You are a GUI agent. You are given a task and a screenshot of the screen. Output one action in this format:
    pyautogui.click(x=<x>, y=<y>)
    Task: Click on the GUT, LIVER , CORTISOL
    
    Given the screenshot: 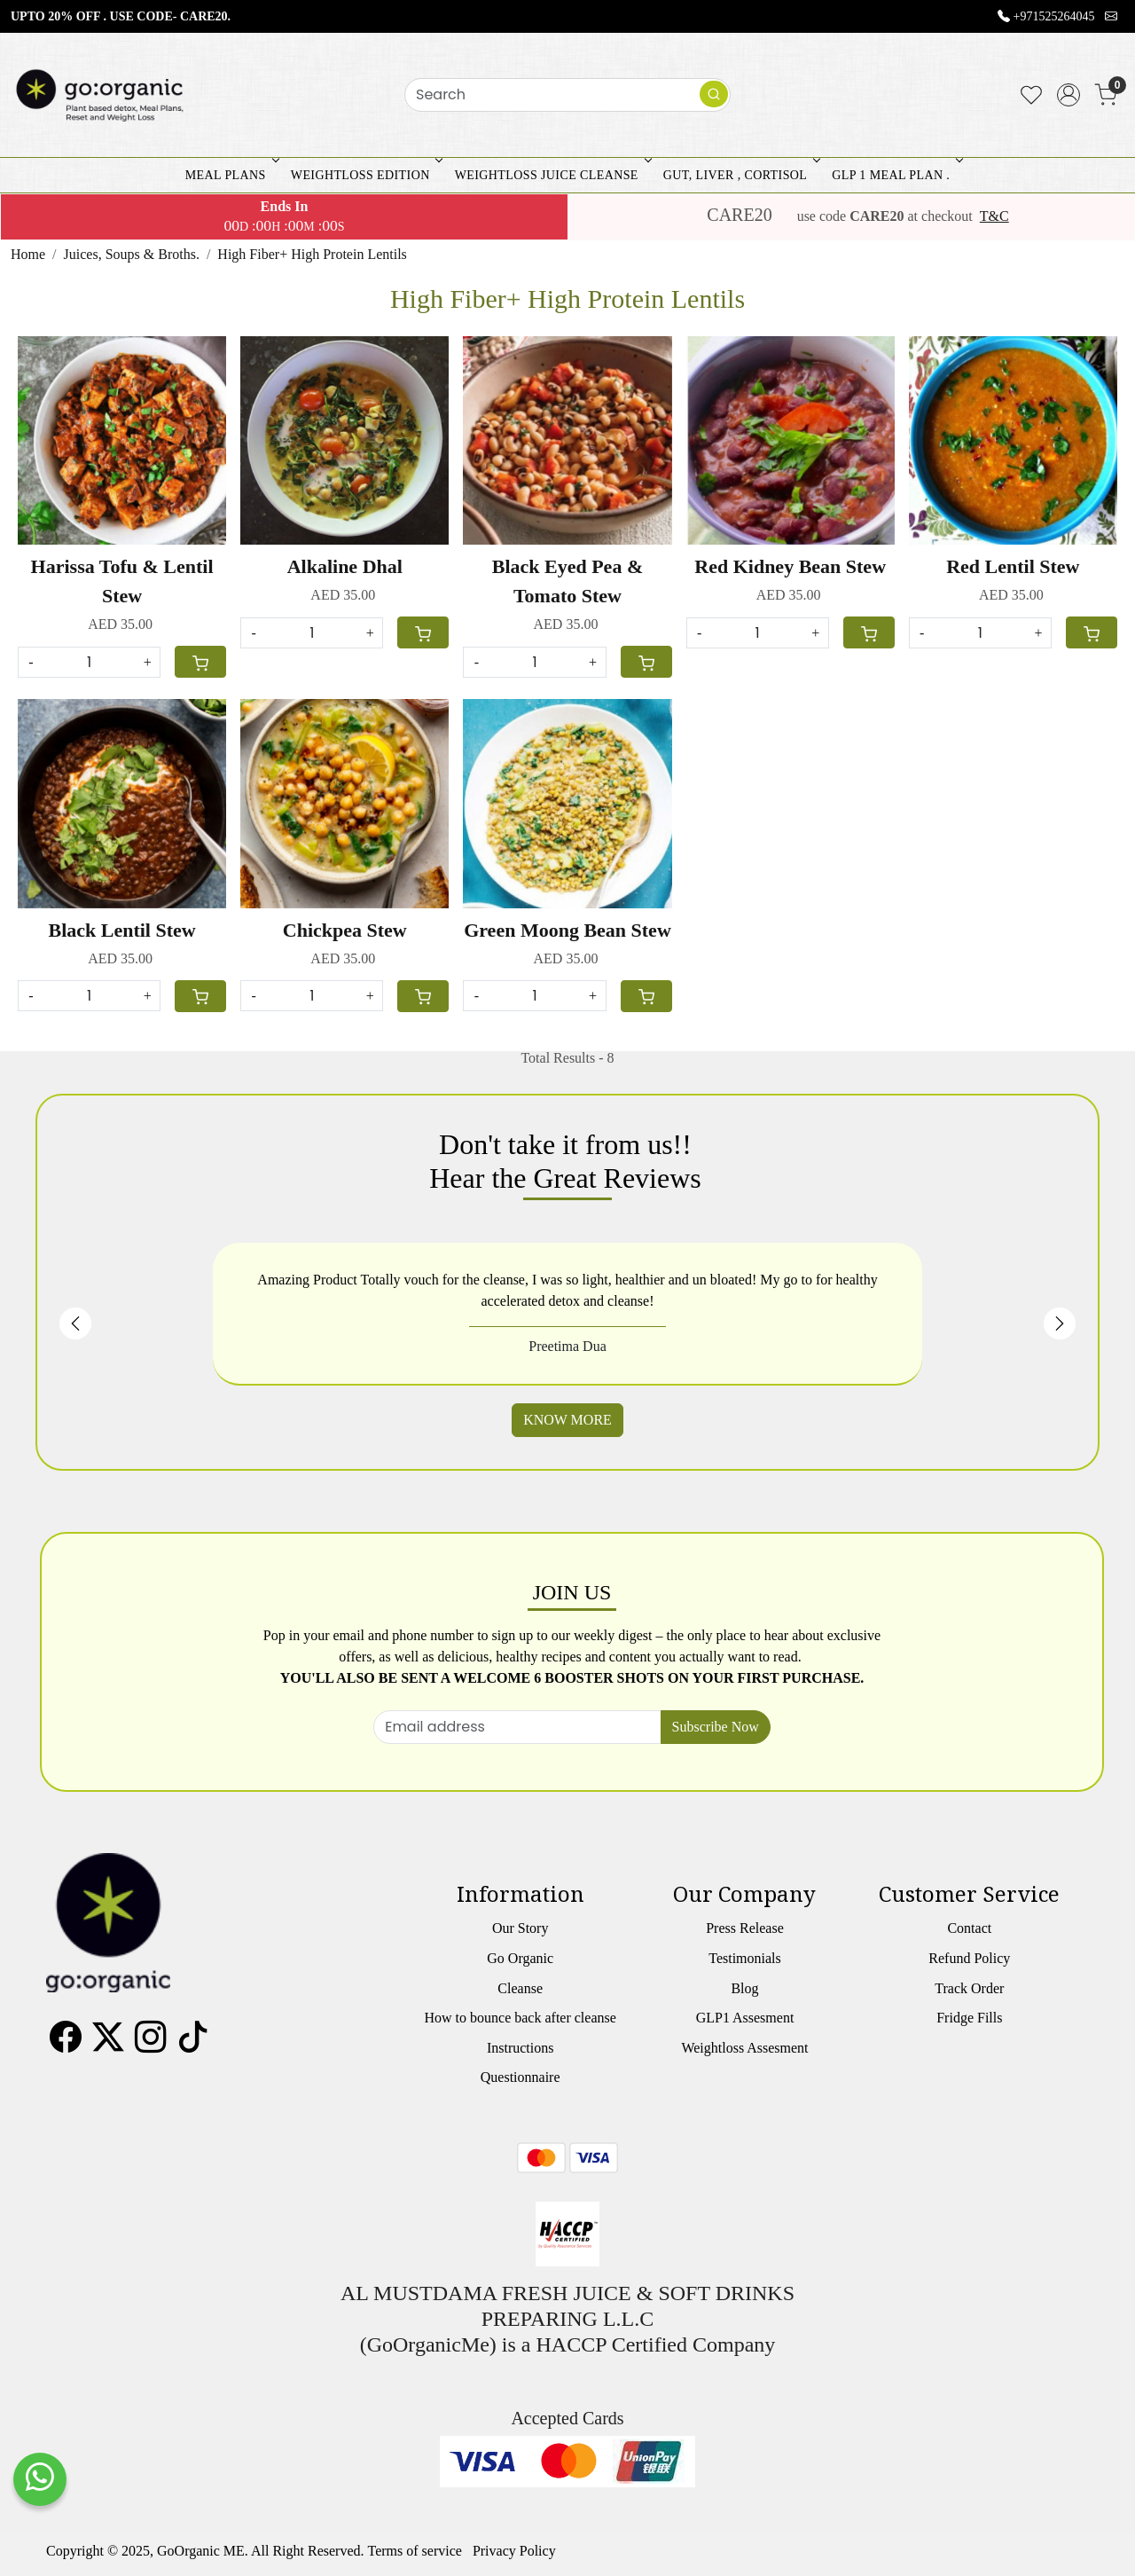 What is the action you would take?
    pyautogui.click(x=740, y=175)
    